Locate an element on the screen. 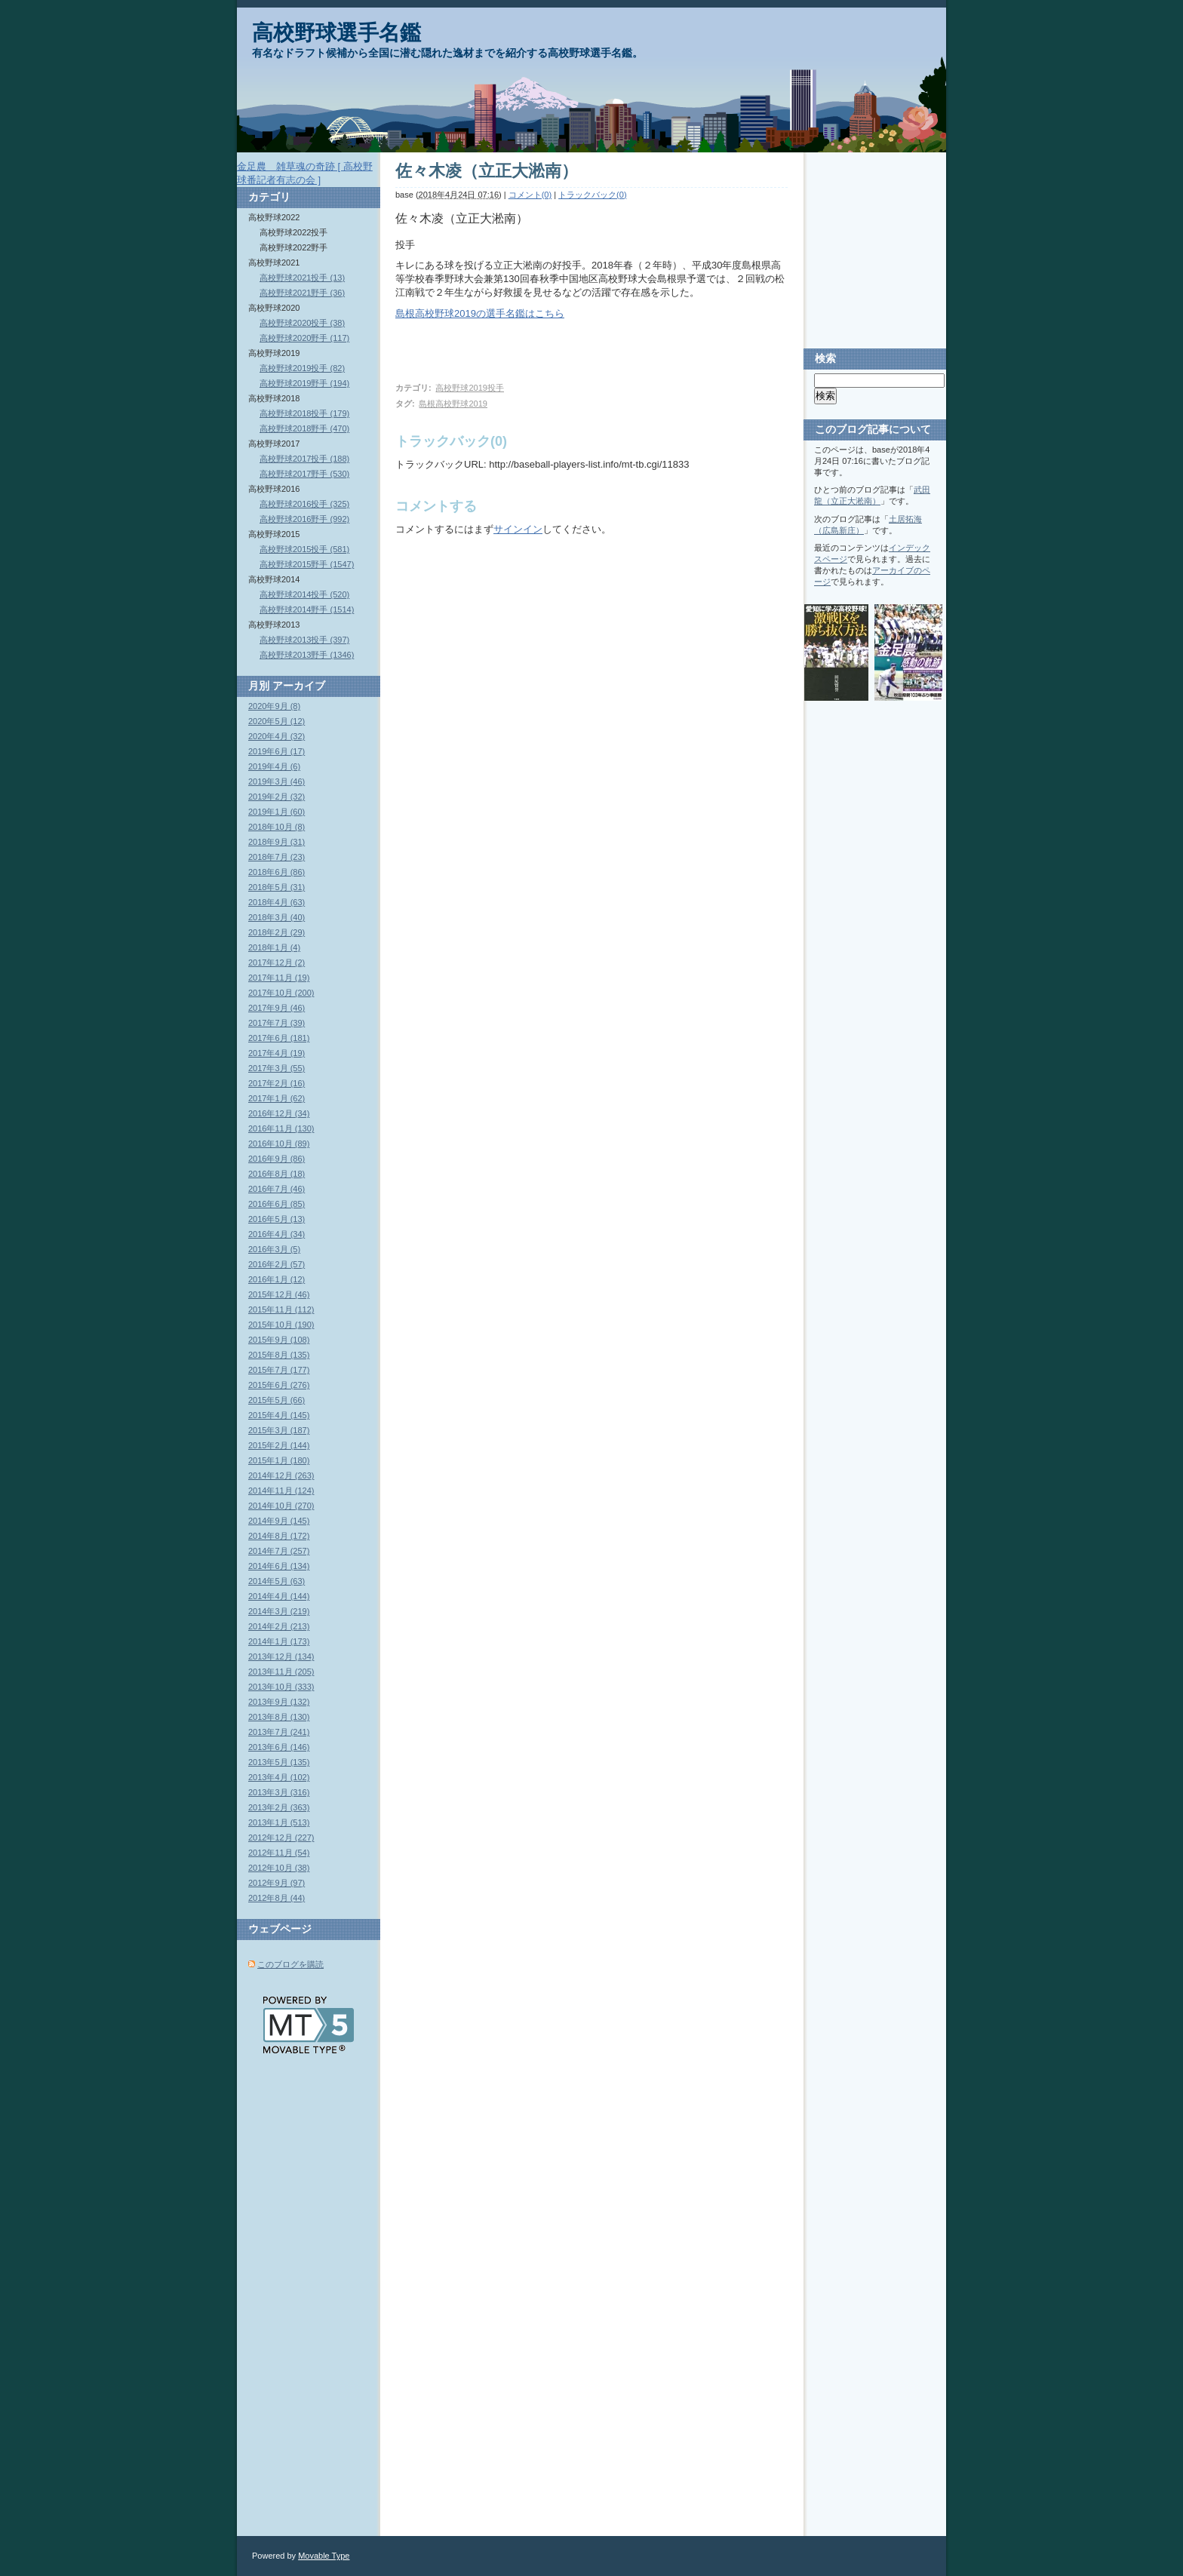  2013年10月 (333) is located at coordinates (281, 1686).